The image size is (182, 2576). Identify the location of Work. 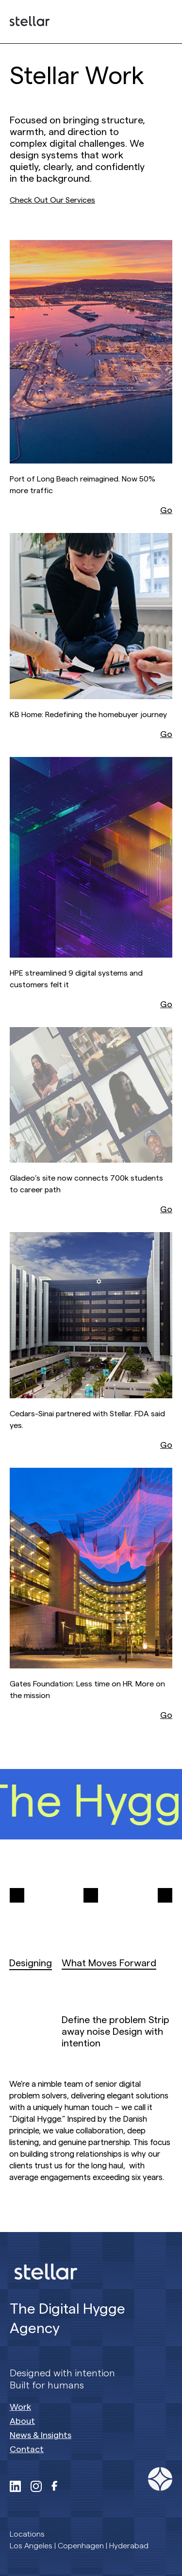
(20, 2407).